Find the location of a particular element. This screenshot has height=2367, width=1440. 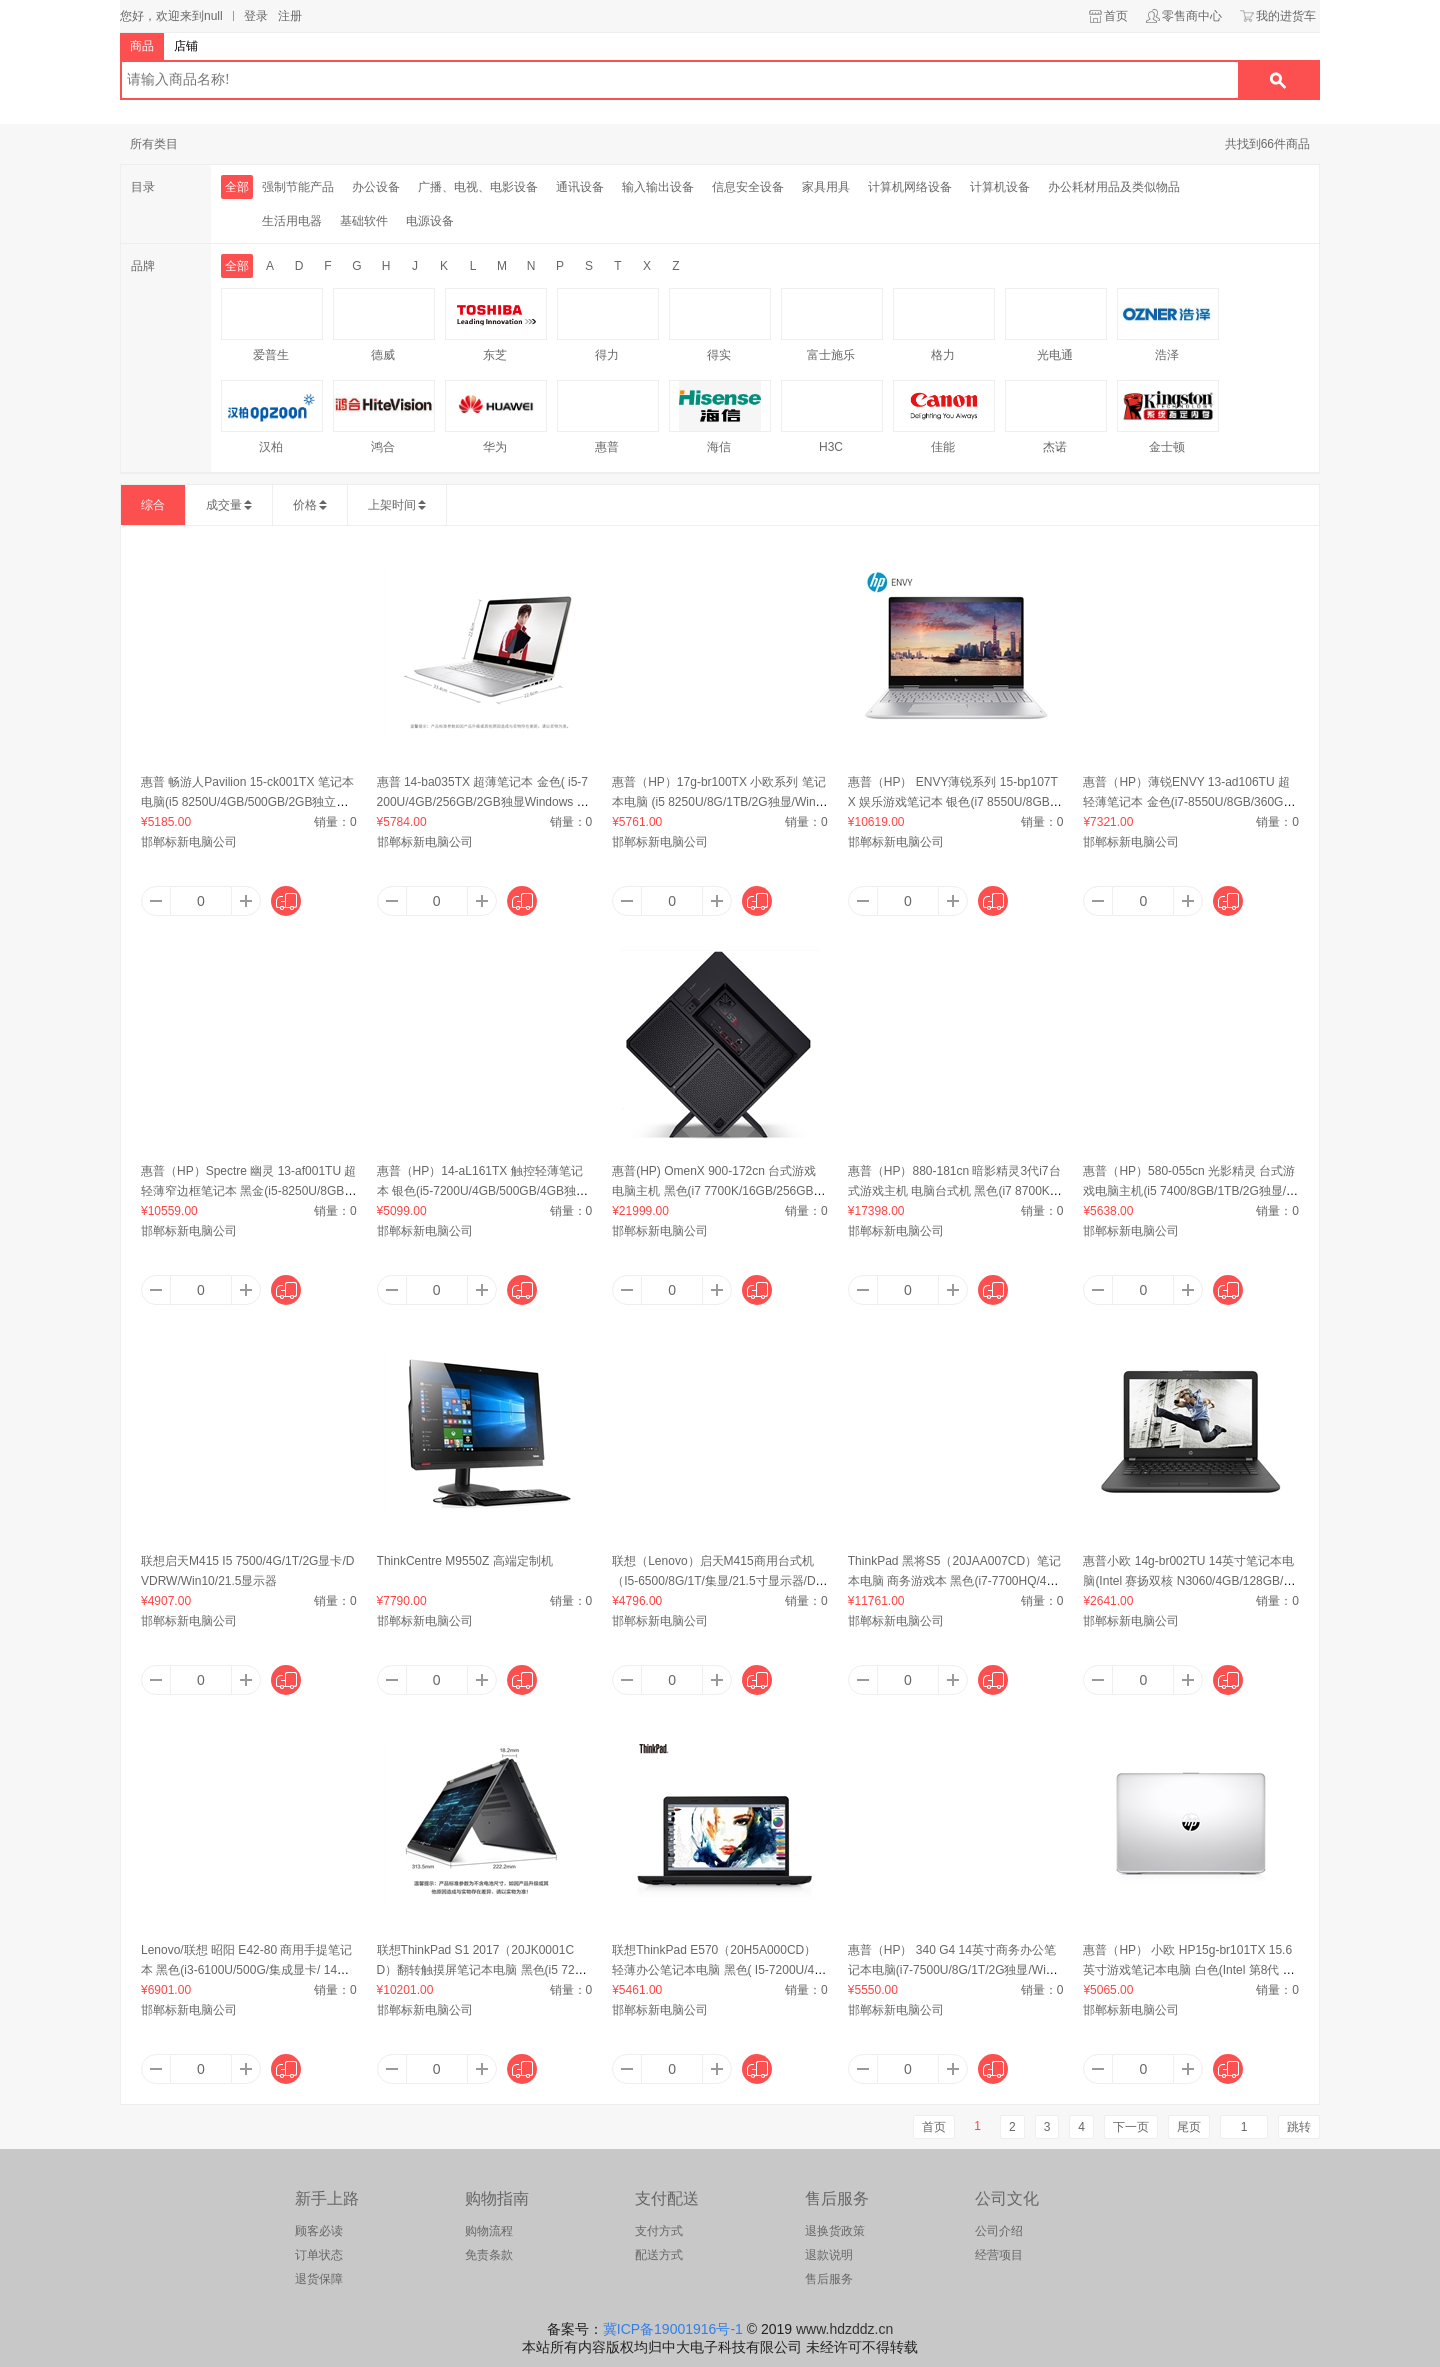

顾客必读 is located at coordinates (319, 2231).